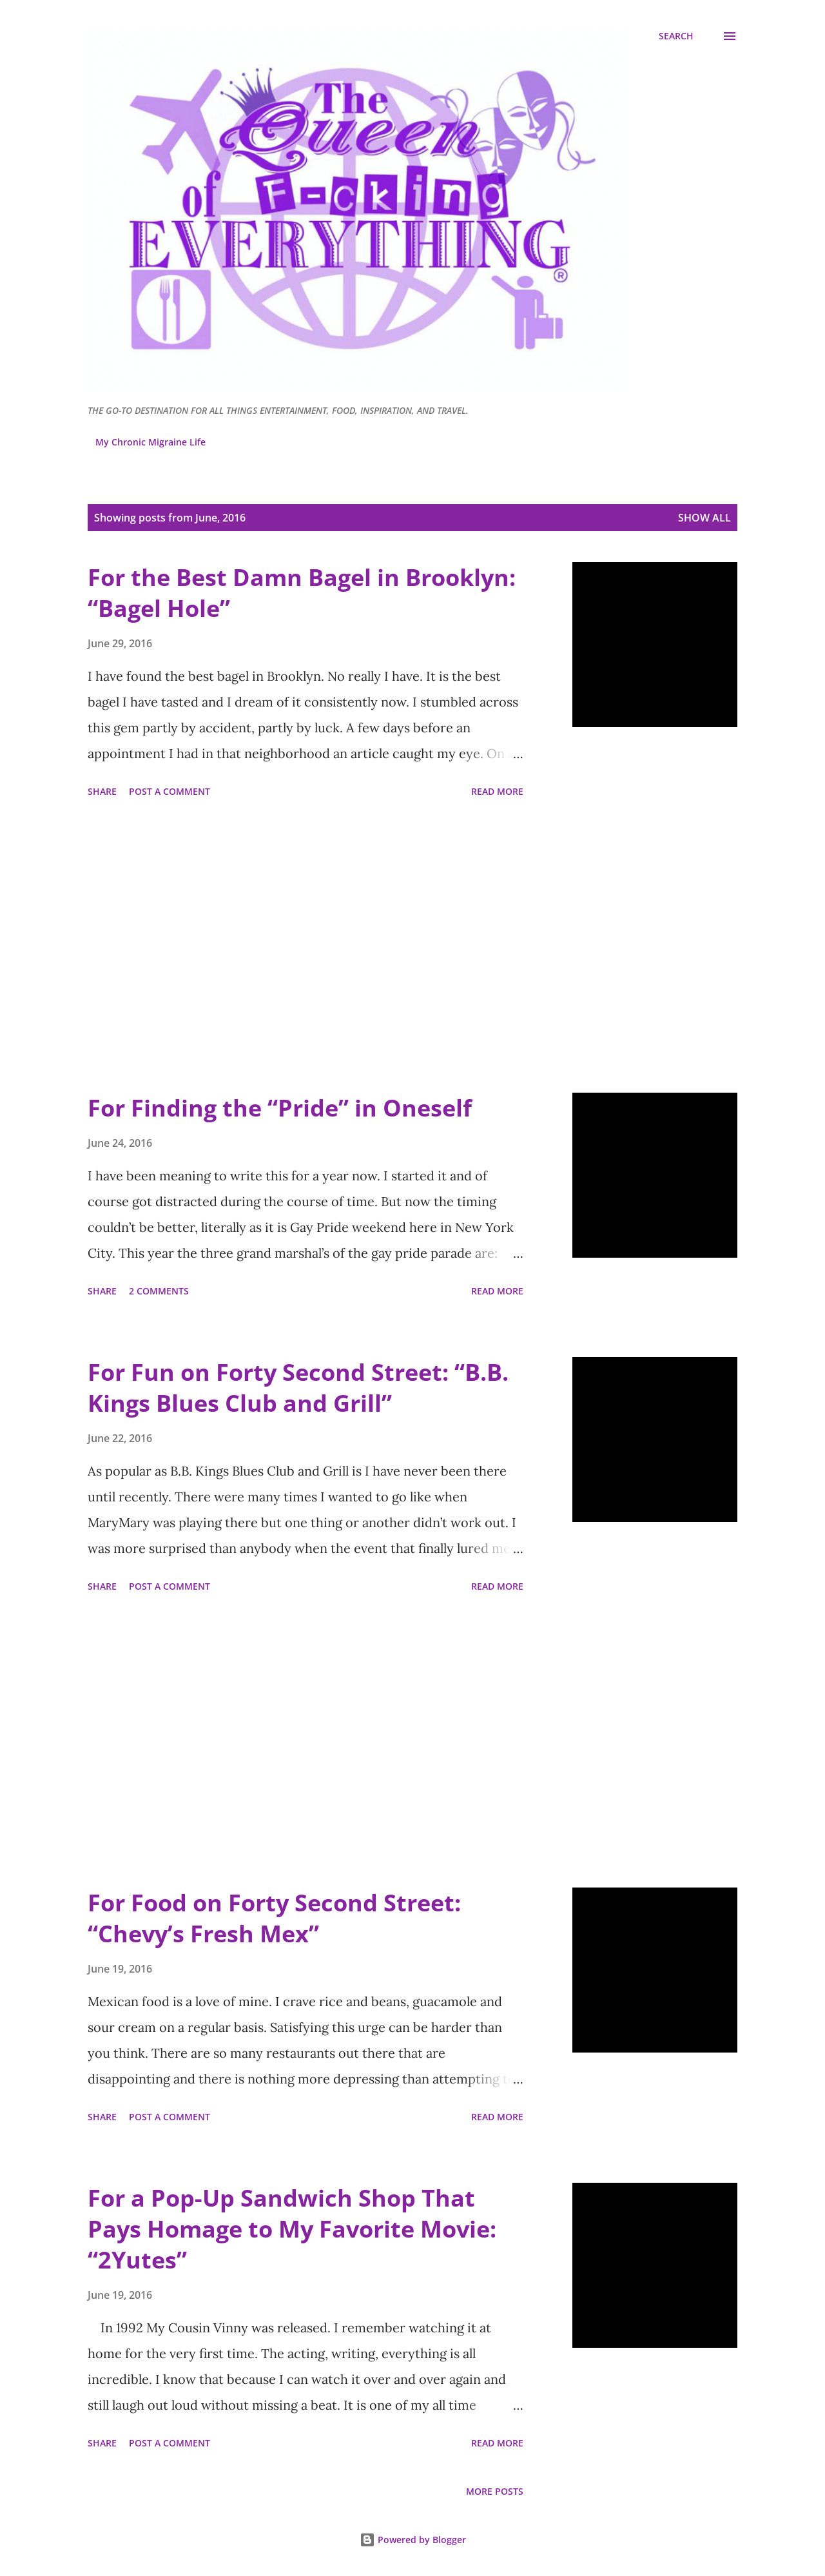 Image resolution: width=825 pixels, height=2576 pixels. What do you see at coordinates (150, 442) in the screenshot?
I see `My Chronic Migraine Life` at bounding box center [150, 442].